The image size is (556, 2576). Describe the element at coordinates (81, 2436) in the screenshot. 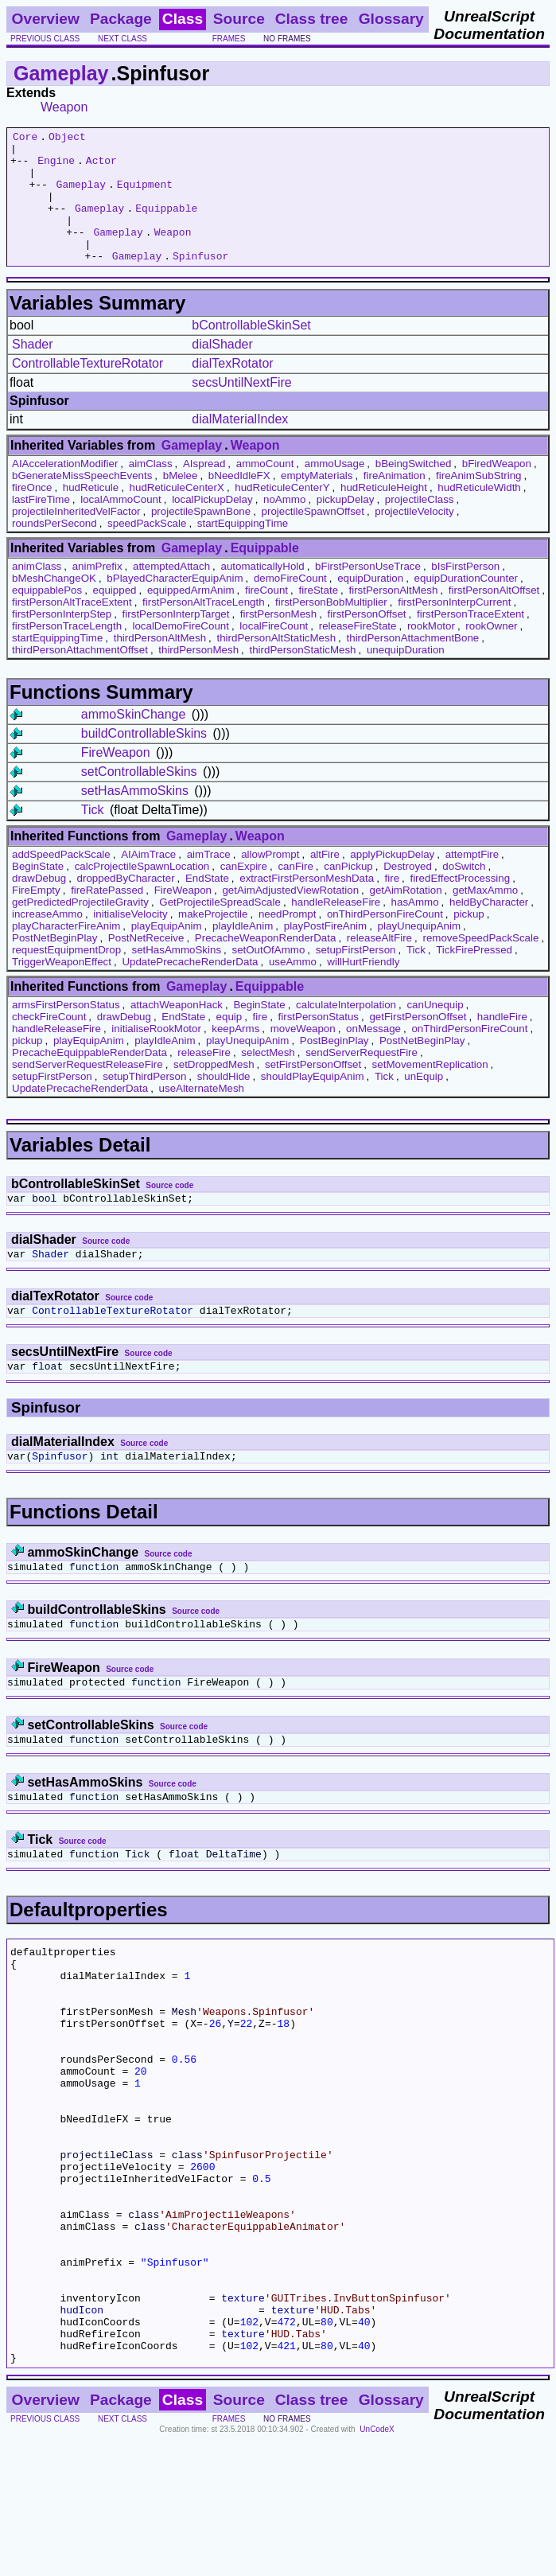

I see `hudIcon` at that location.